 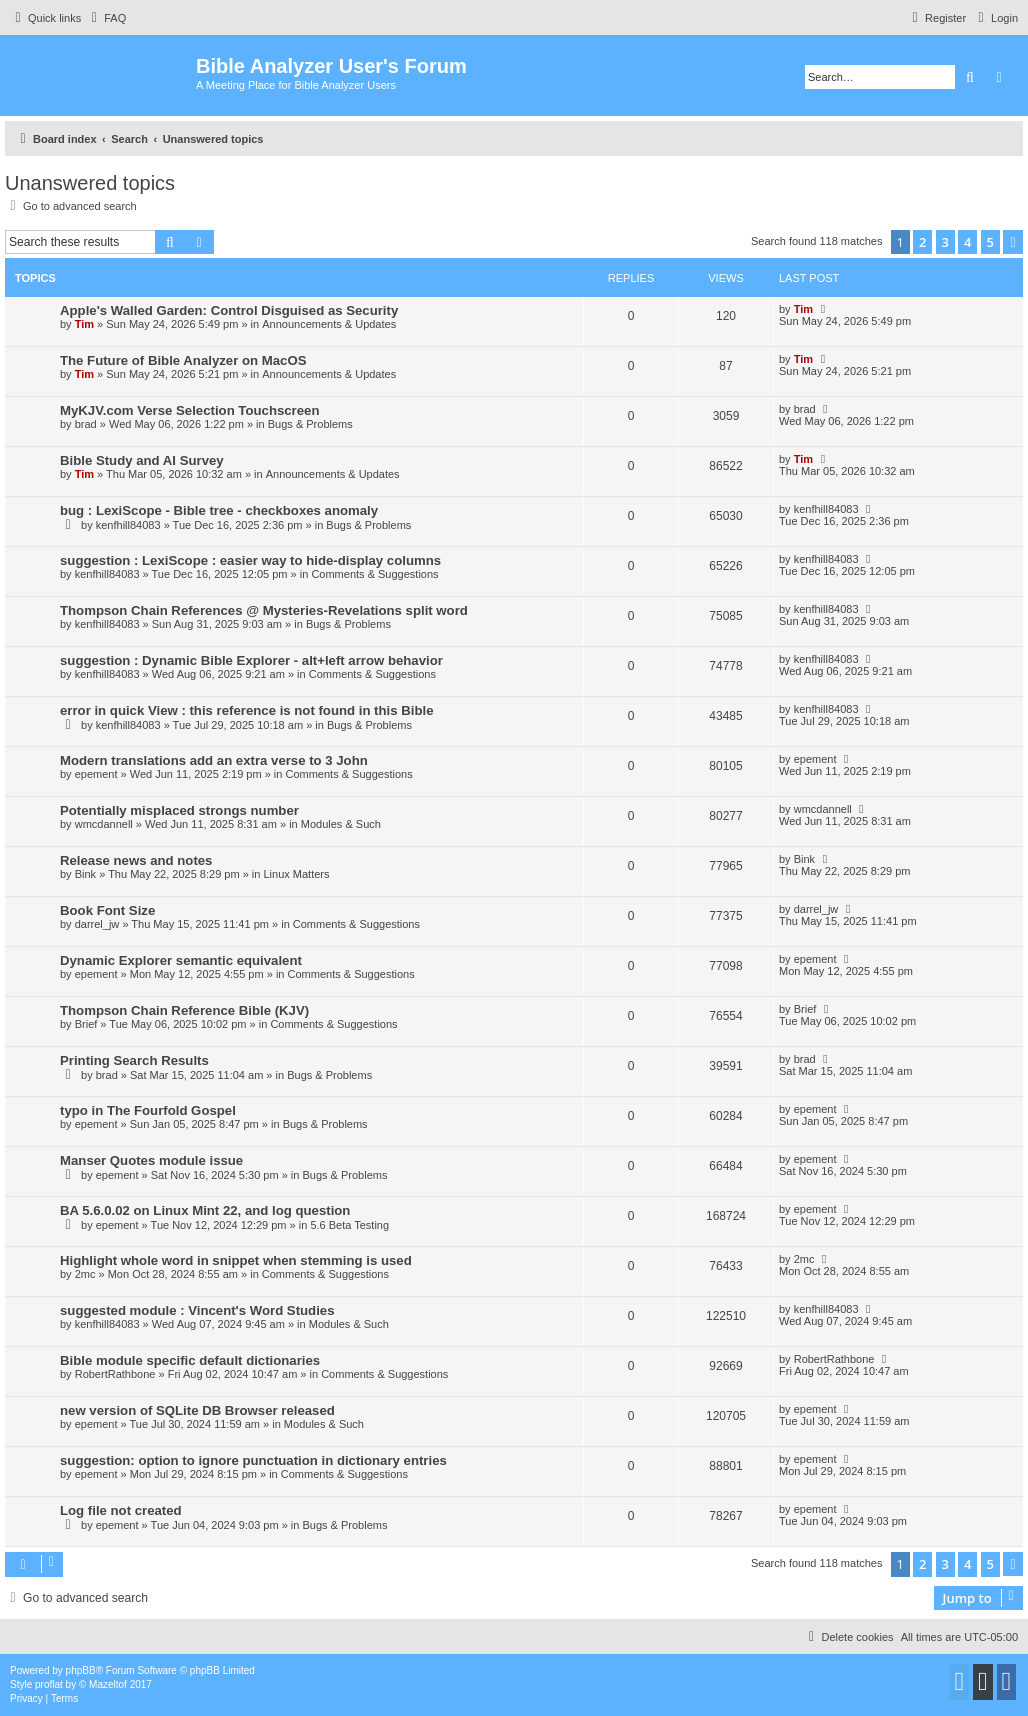 I want to click on Manser Quotes module issue, so click(x=151, y=1160).